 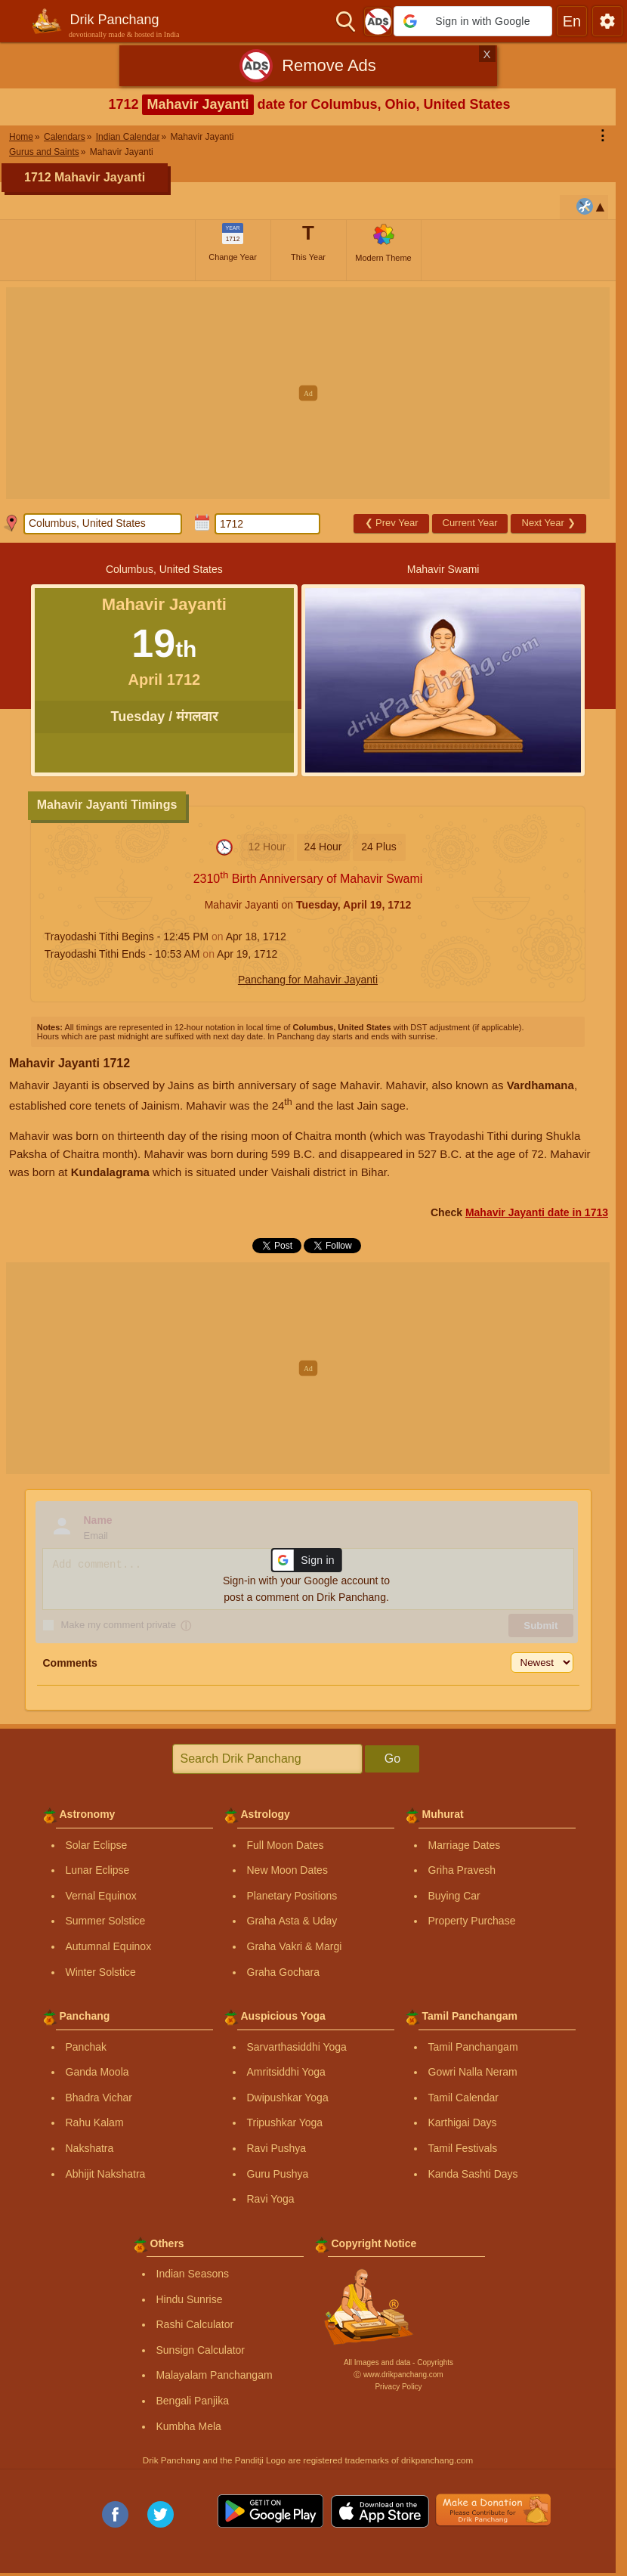 I want to click on [button], so click(x=473, y=21).